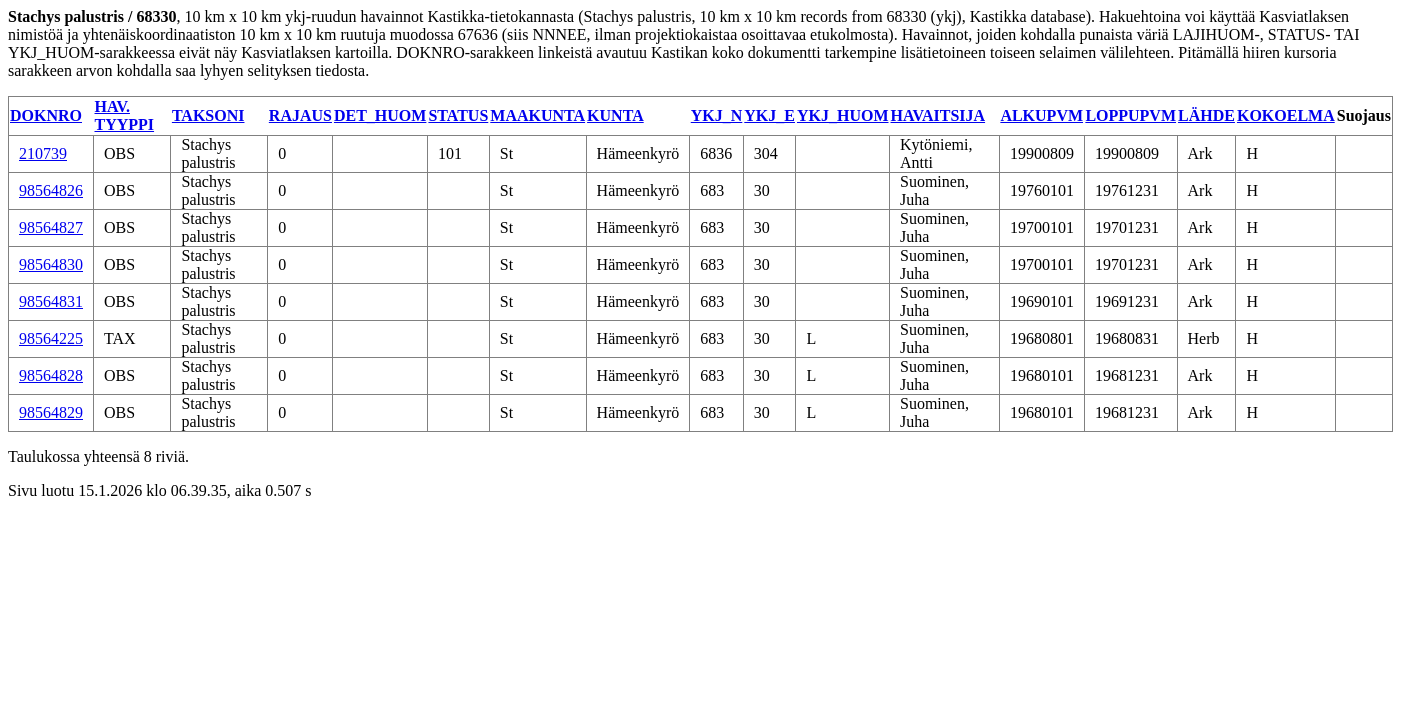 Image resolution: width=1401 pixels, height=720 pixels. Describe the element at coordinates (380, 115) in the screenshot. I see `DET_HUOM` at that location.